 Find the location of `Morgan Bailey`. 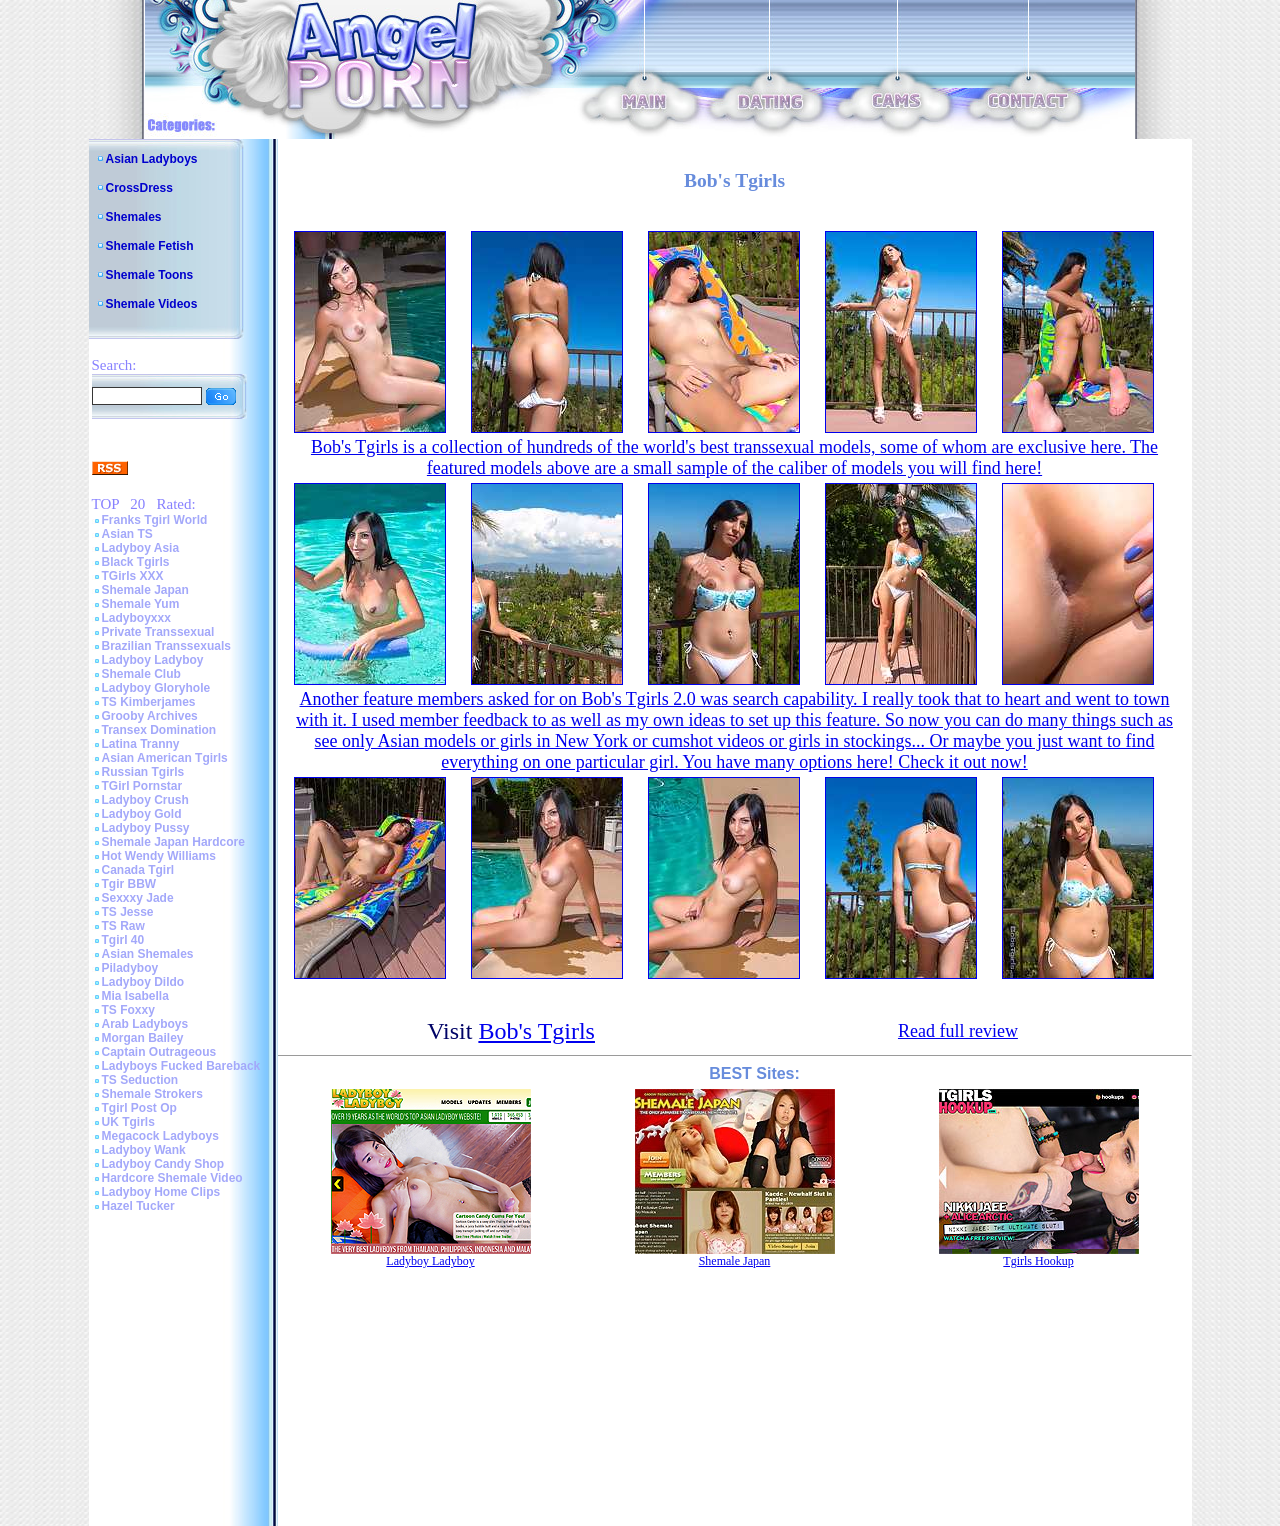

Morgan Bailey is located at coordinates (143, 1038).